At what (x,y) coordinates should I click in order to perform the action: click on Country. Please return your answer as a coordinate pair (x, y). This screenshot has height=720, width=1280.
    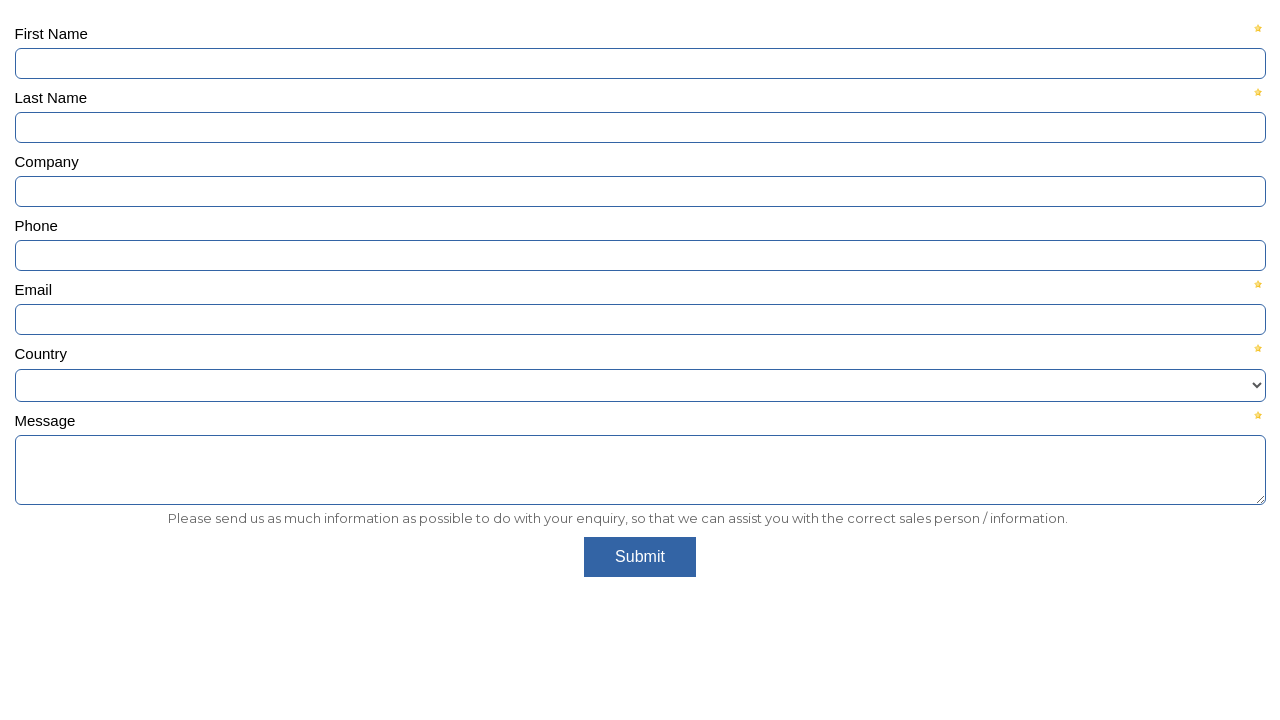
    Looking at the image, I should click on (41, 353).